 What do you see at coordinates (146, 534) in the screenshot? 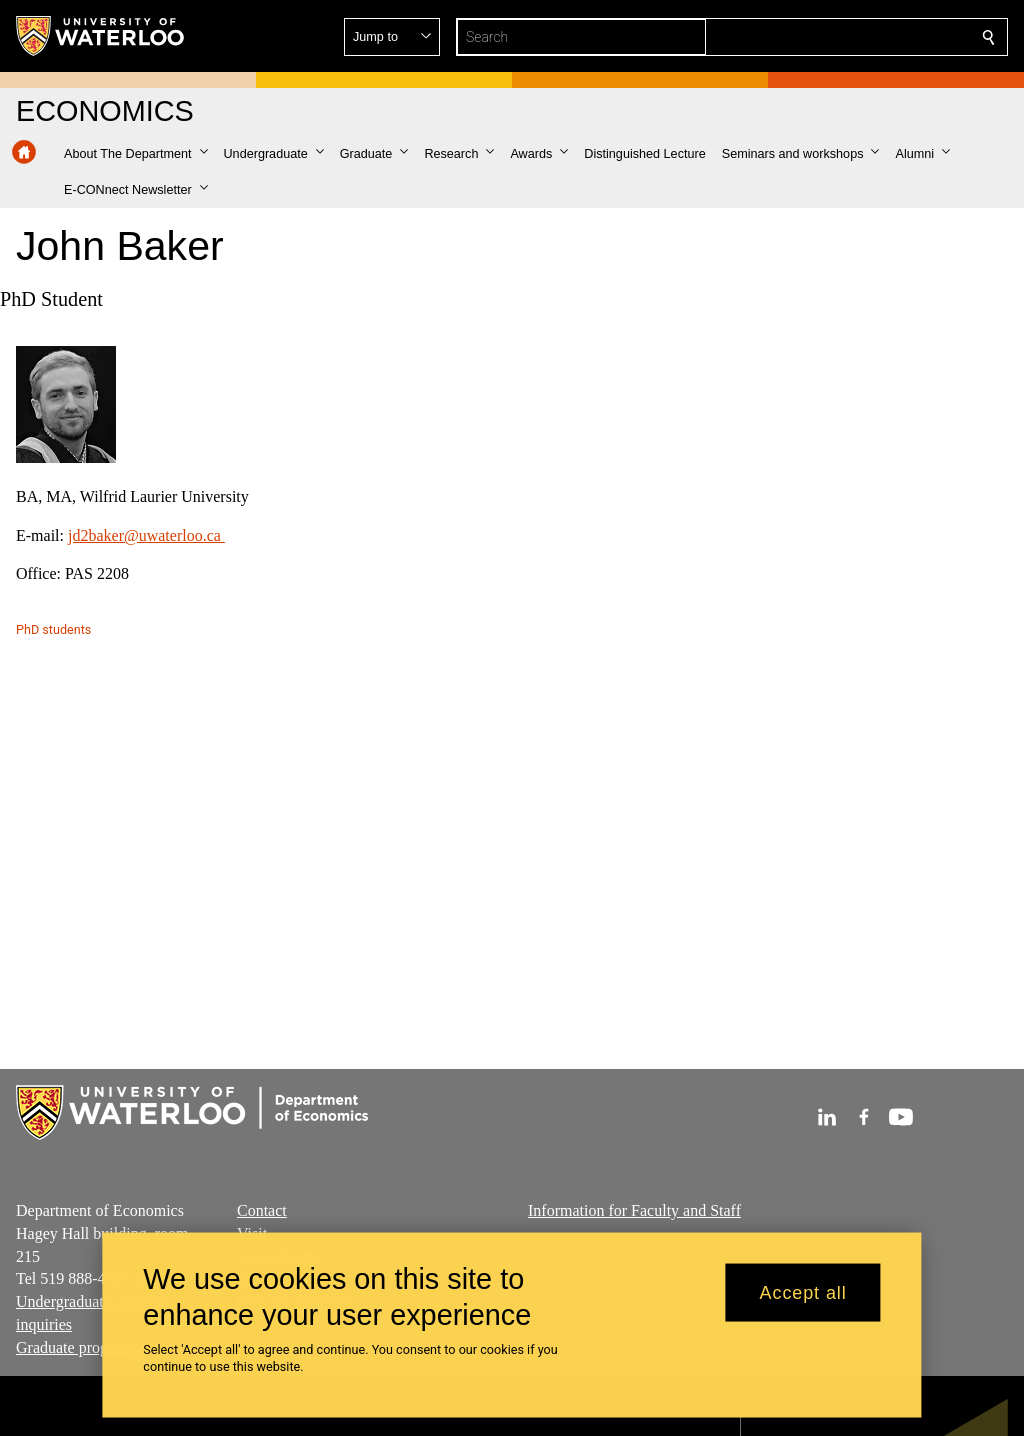
I see `jd2baker@uwaterloo.ca` at bounding box center [146, 534].